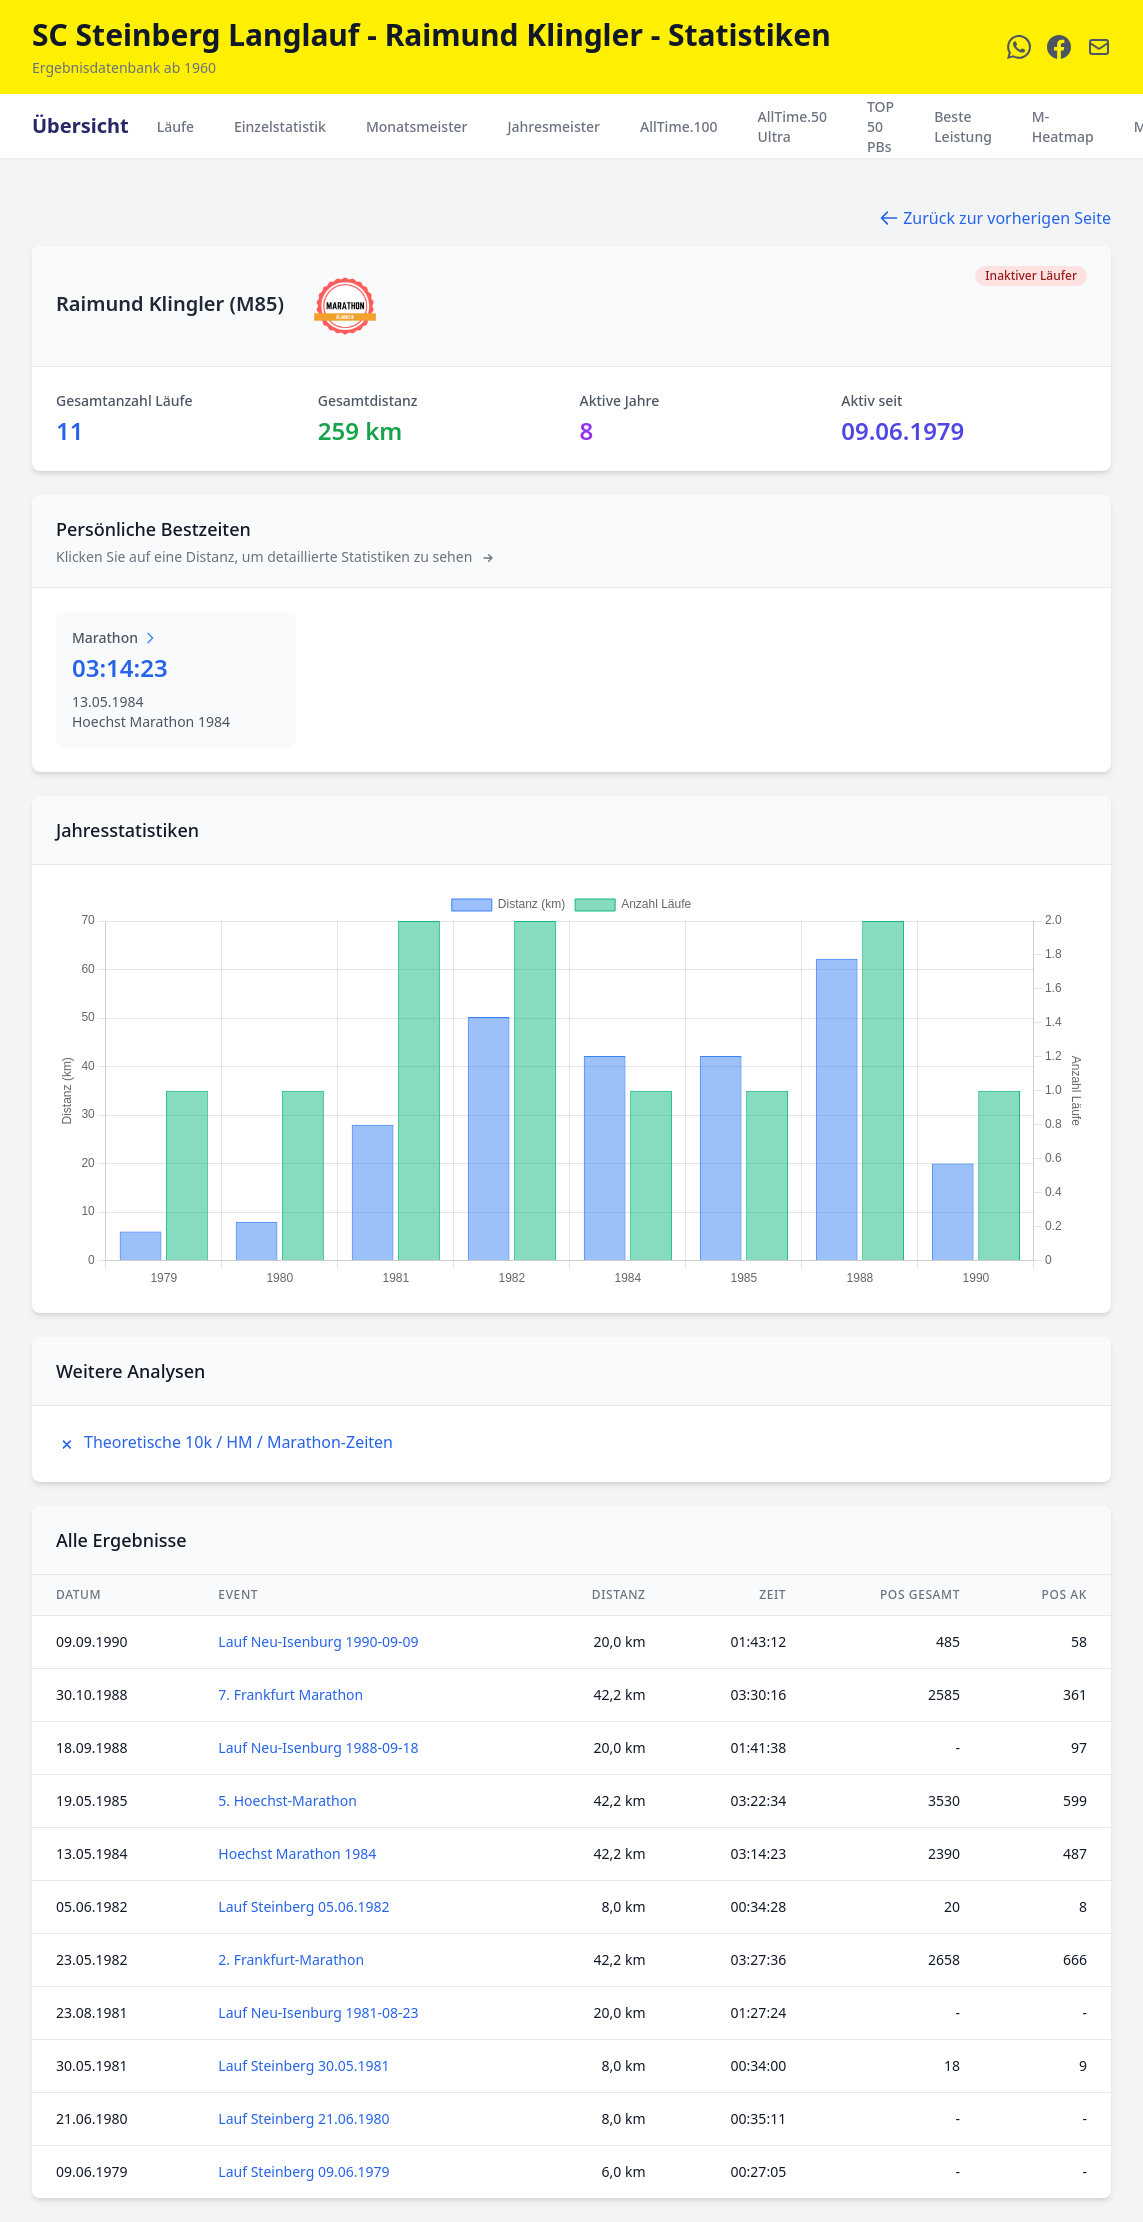  Describe the element at coordinates (318, 2012) in the screenshot. I see `Lauf Neu-Isenburg 1981-08-23` at that location.